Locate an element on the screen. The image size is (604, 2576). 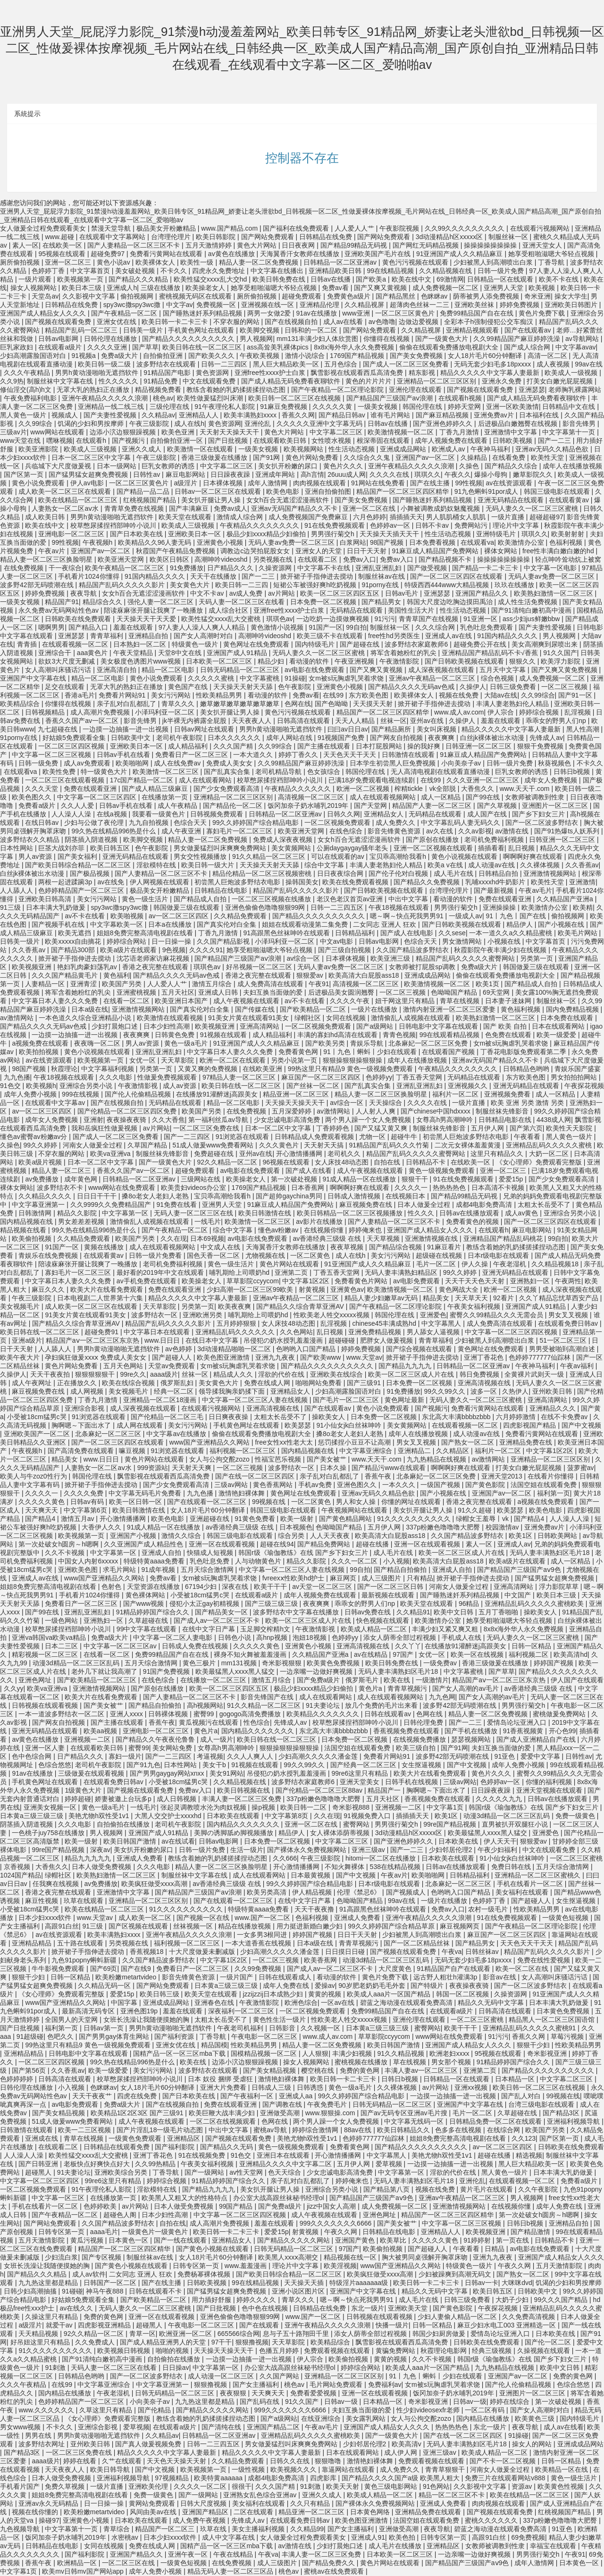
亚洲天堂视频在线观看 is located at coordinates (550, 1790).